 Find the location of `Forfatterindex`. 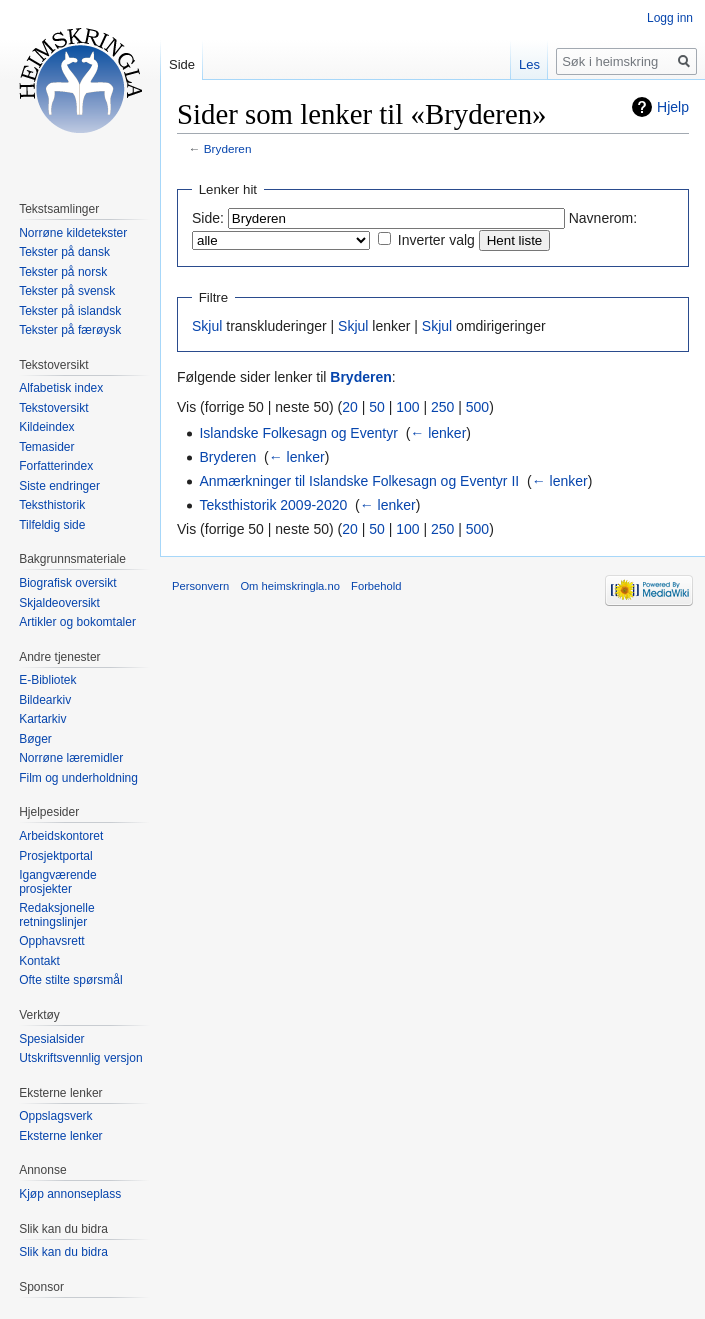

Forfatterindex is located at coordinates (56, 466).